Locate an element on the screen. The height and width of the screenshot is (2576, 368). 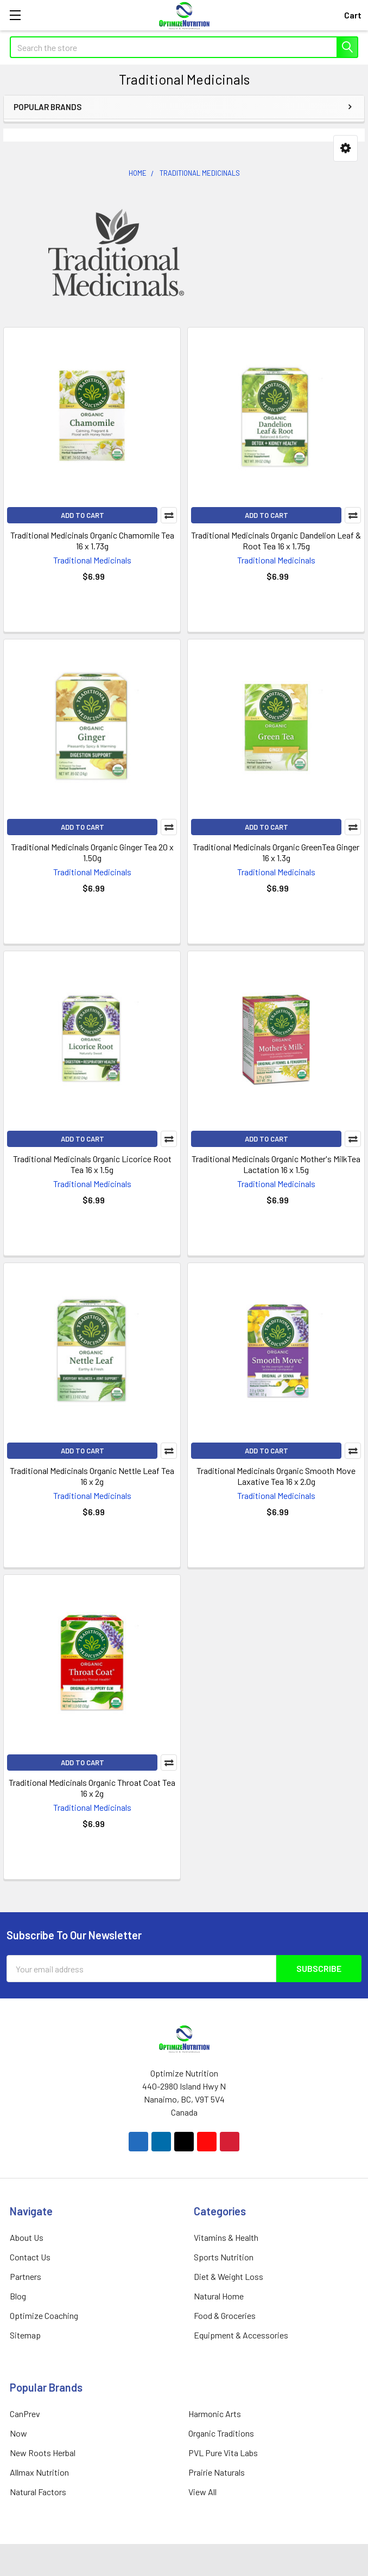
Organic Traditions is located at coordinates (221, 2433).